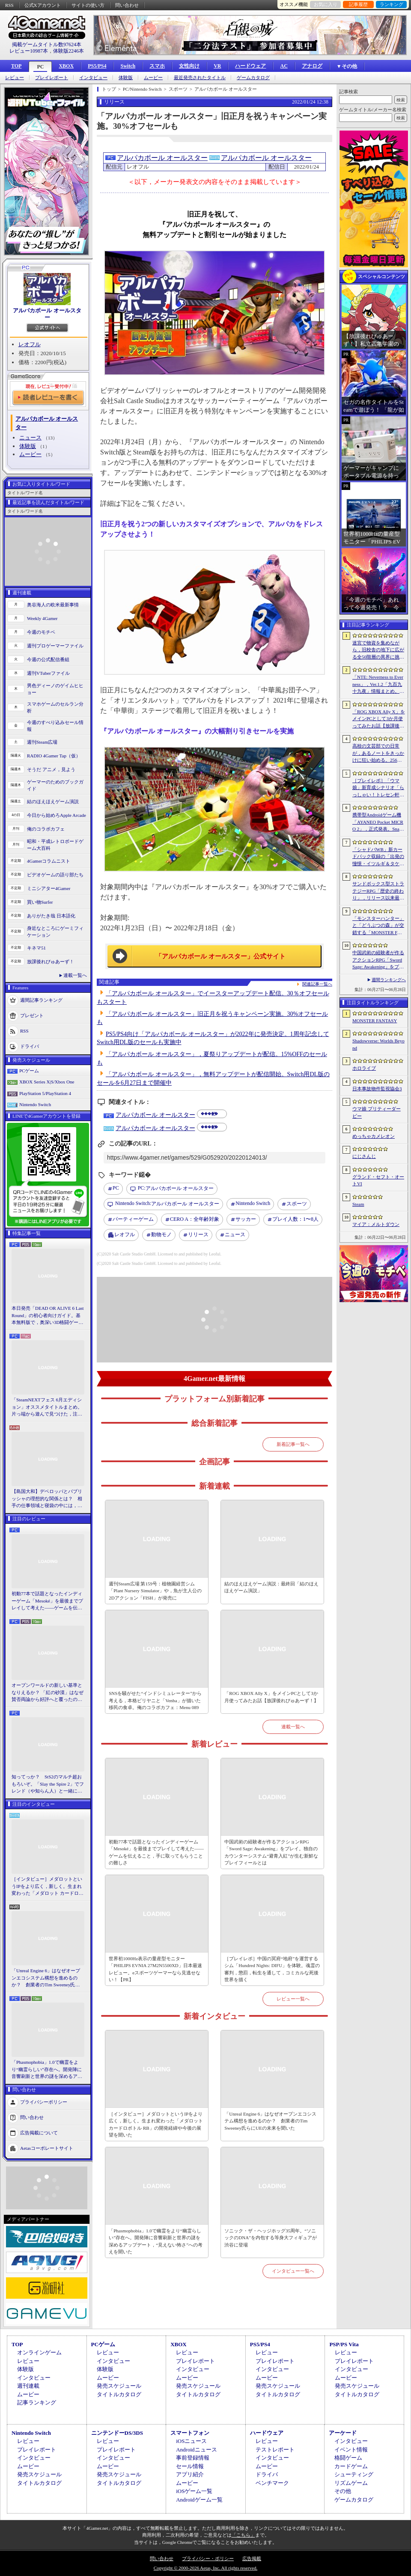 The width and height of the screenshot is (411, 2576). What do you see at coordinates (56, 815) in the screenshot?
I see `今日から始めろApple Arcade` at bounding box center [56, 815].